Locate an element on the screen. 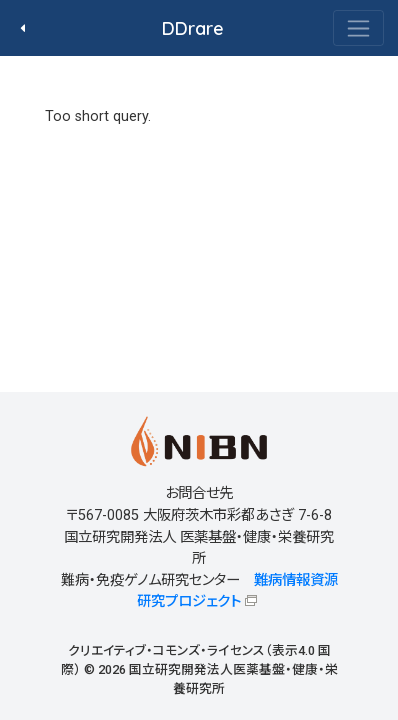  [Toggle navigation] is located at coordinates (358, 28).